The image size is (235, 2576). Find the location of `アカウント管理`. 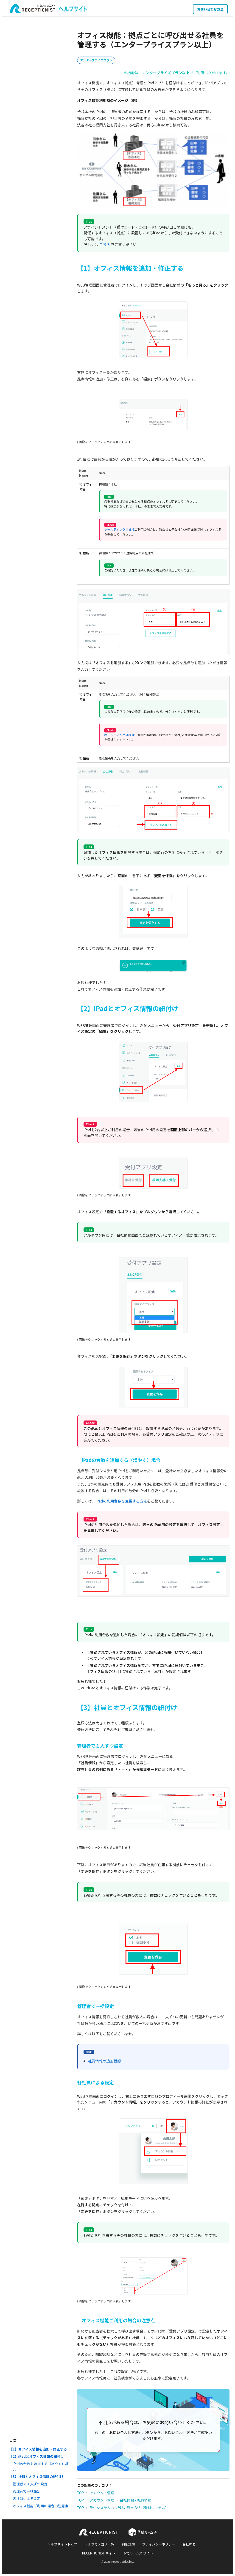

アカウント管理 is located at coordinates (102, 2492).